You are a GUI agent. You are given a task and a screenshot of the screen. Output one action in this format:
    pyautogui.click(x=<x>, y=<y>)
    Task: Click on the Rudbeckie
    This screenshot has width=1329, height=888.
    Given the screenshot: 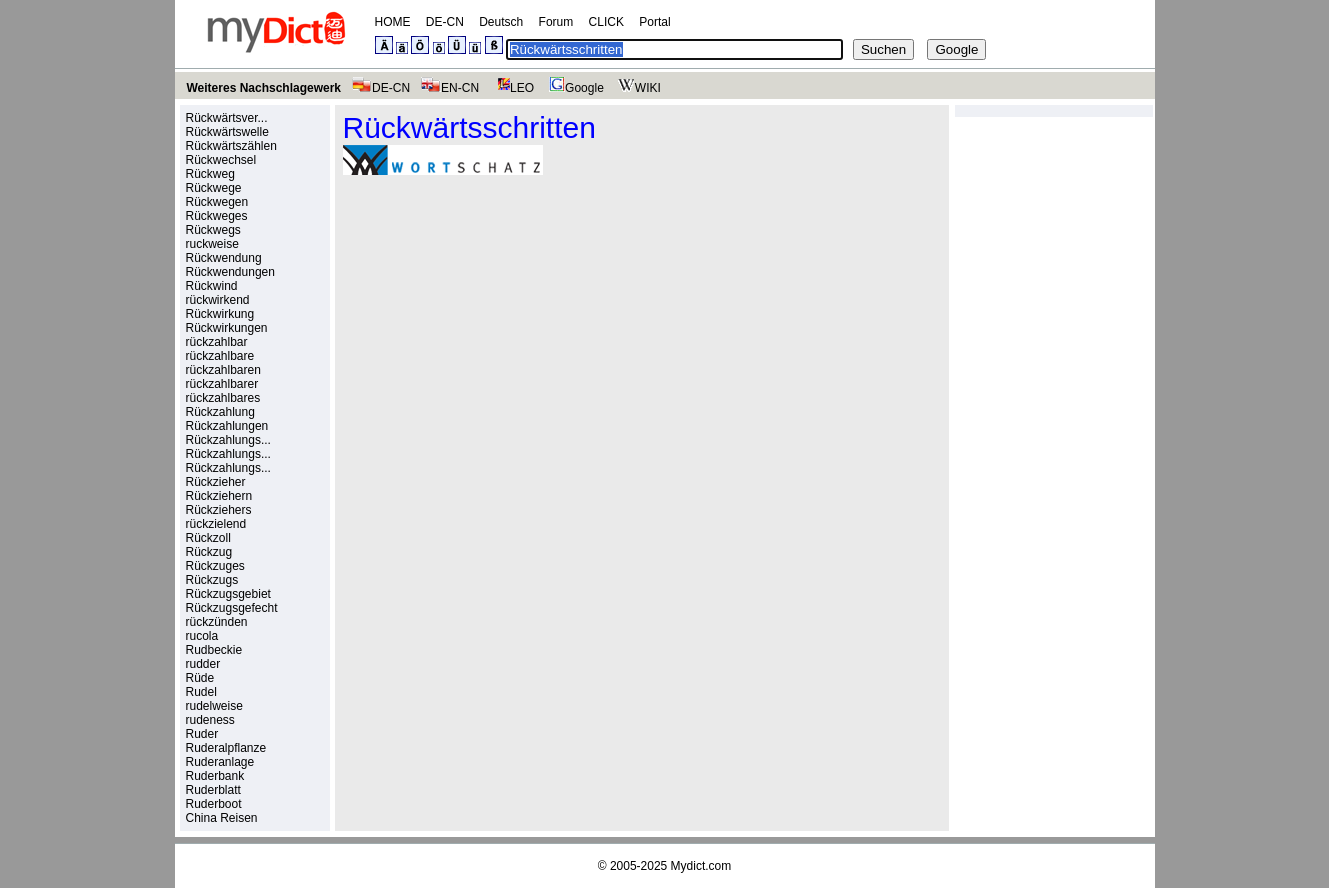 What is the action you would take?
    pyautogui.click(x=214, y=650)
    